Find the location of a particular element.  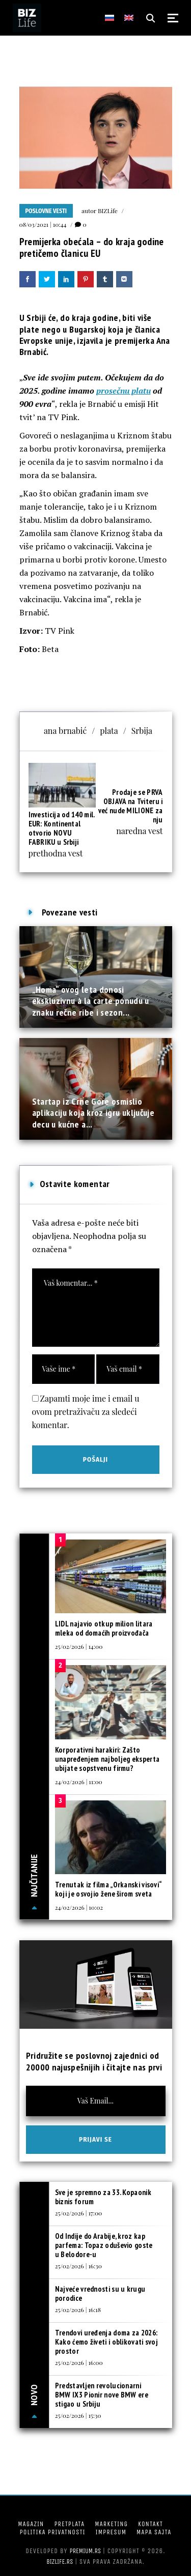

plata is located at coordinates (109, 730).